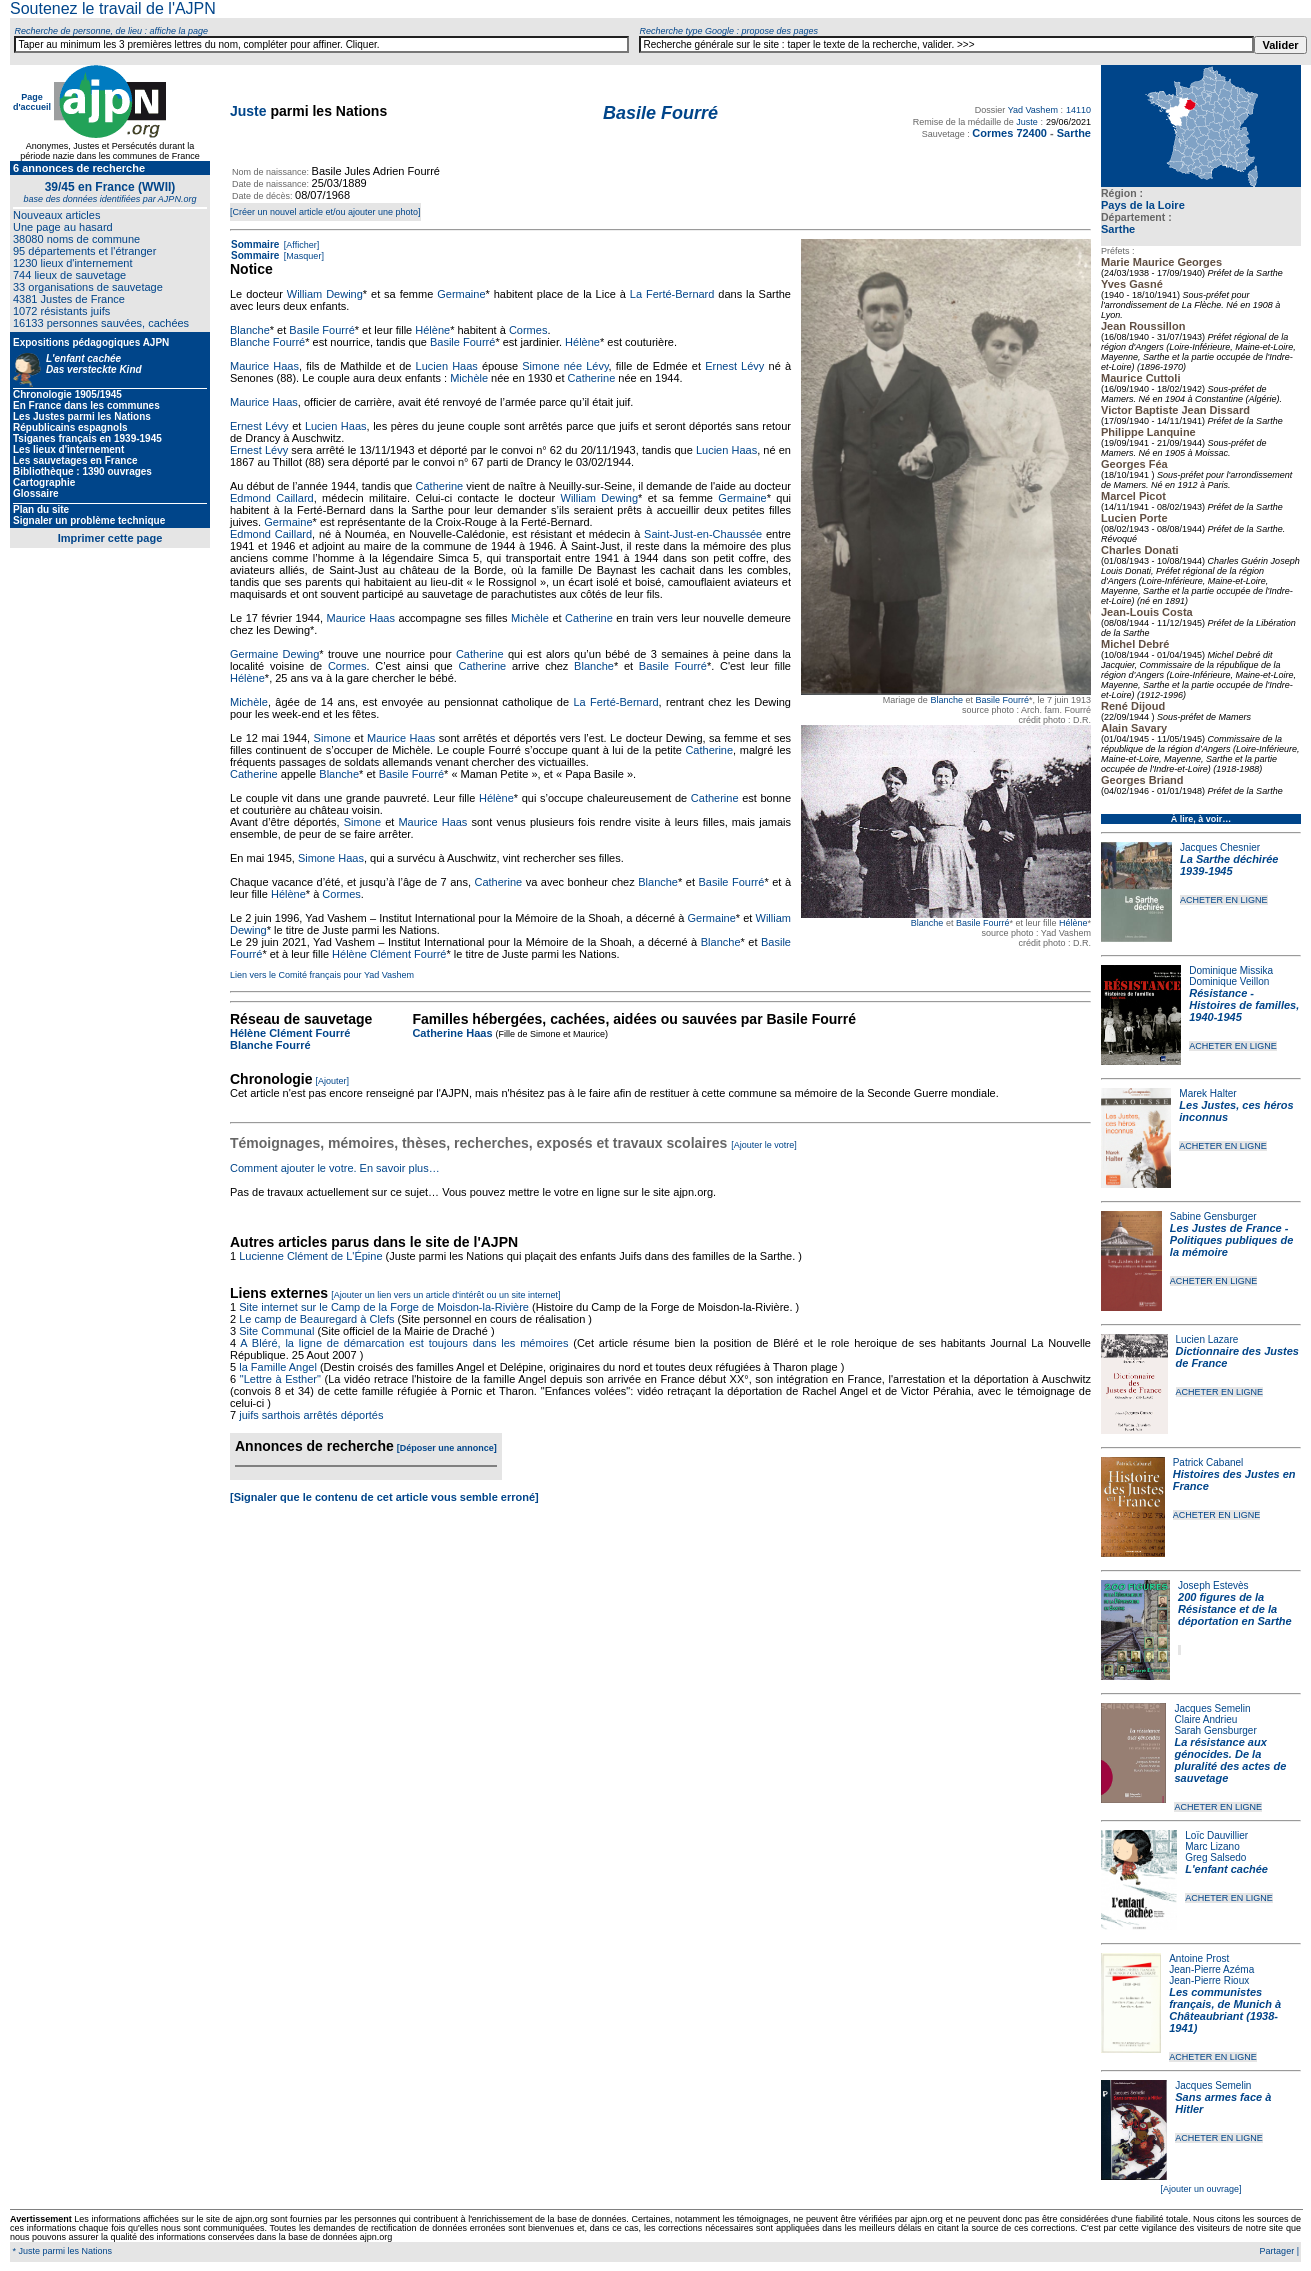 The height and width of the screenshot is (2271, 1311). What do you see at coordinates (384, 1497) in the screenshot?
I see `[Signaler que le contenu de cet article vous semble erroné]` at bounding box center [384, 1497].